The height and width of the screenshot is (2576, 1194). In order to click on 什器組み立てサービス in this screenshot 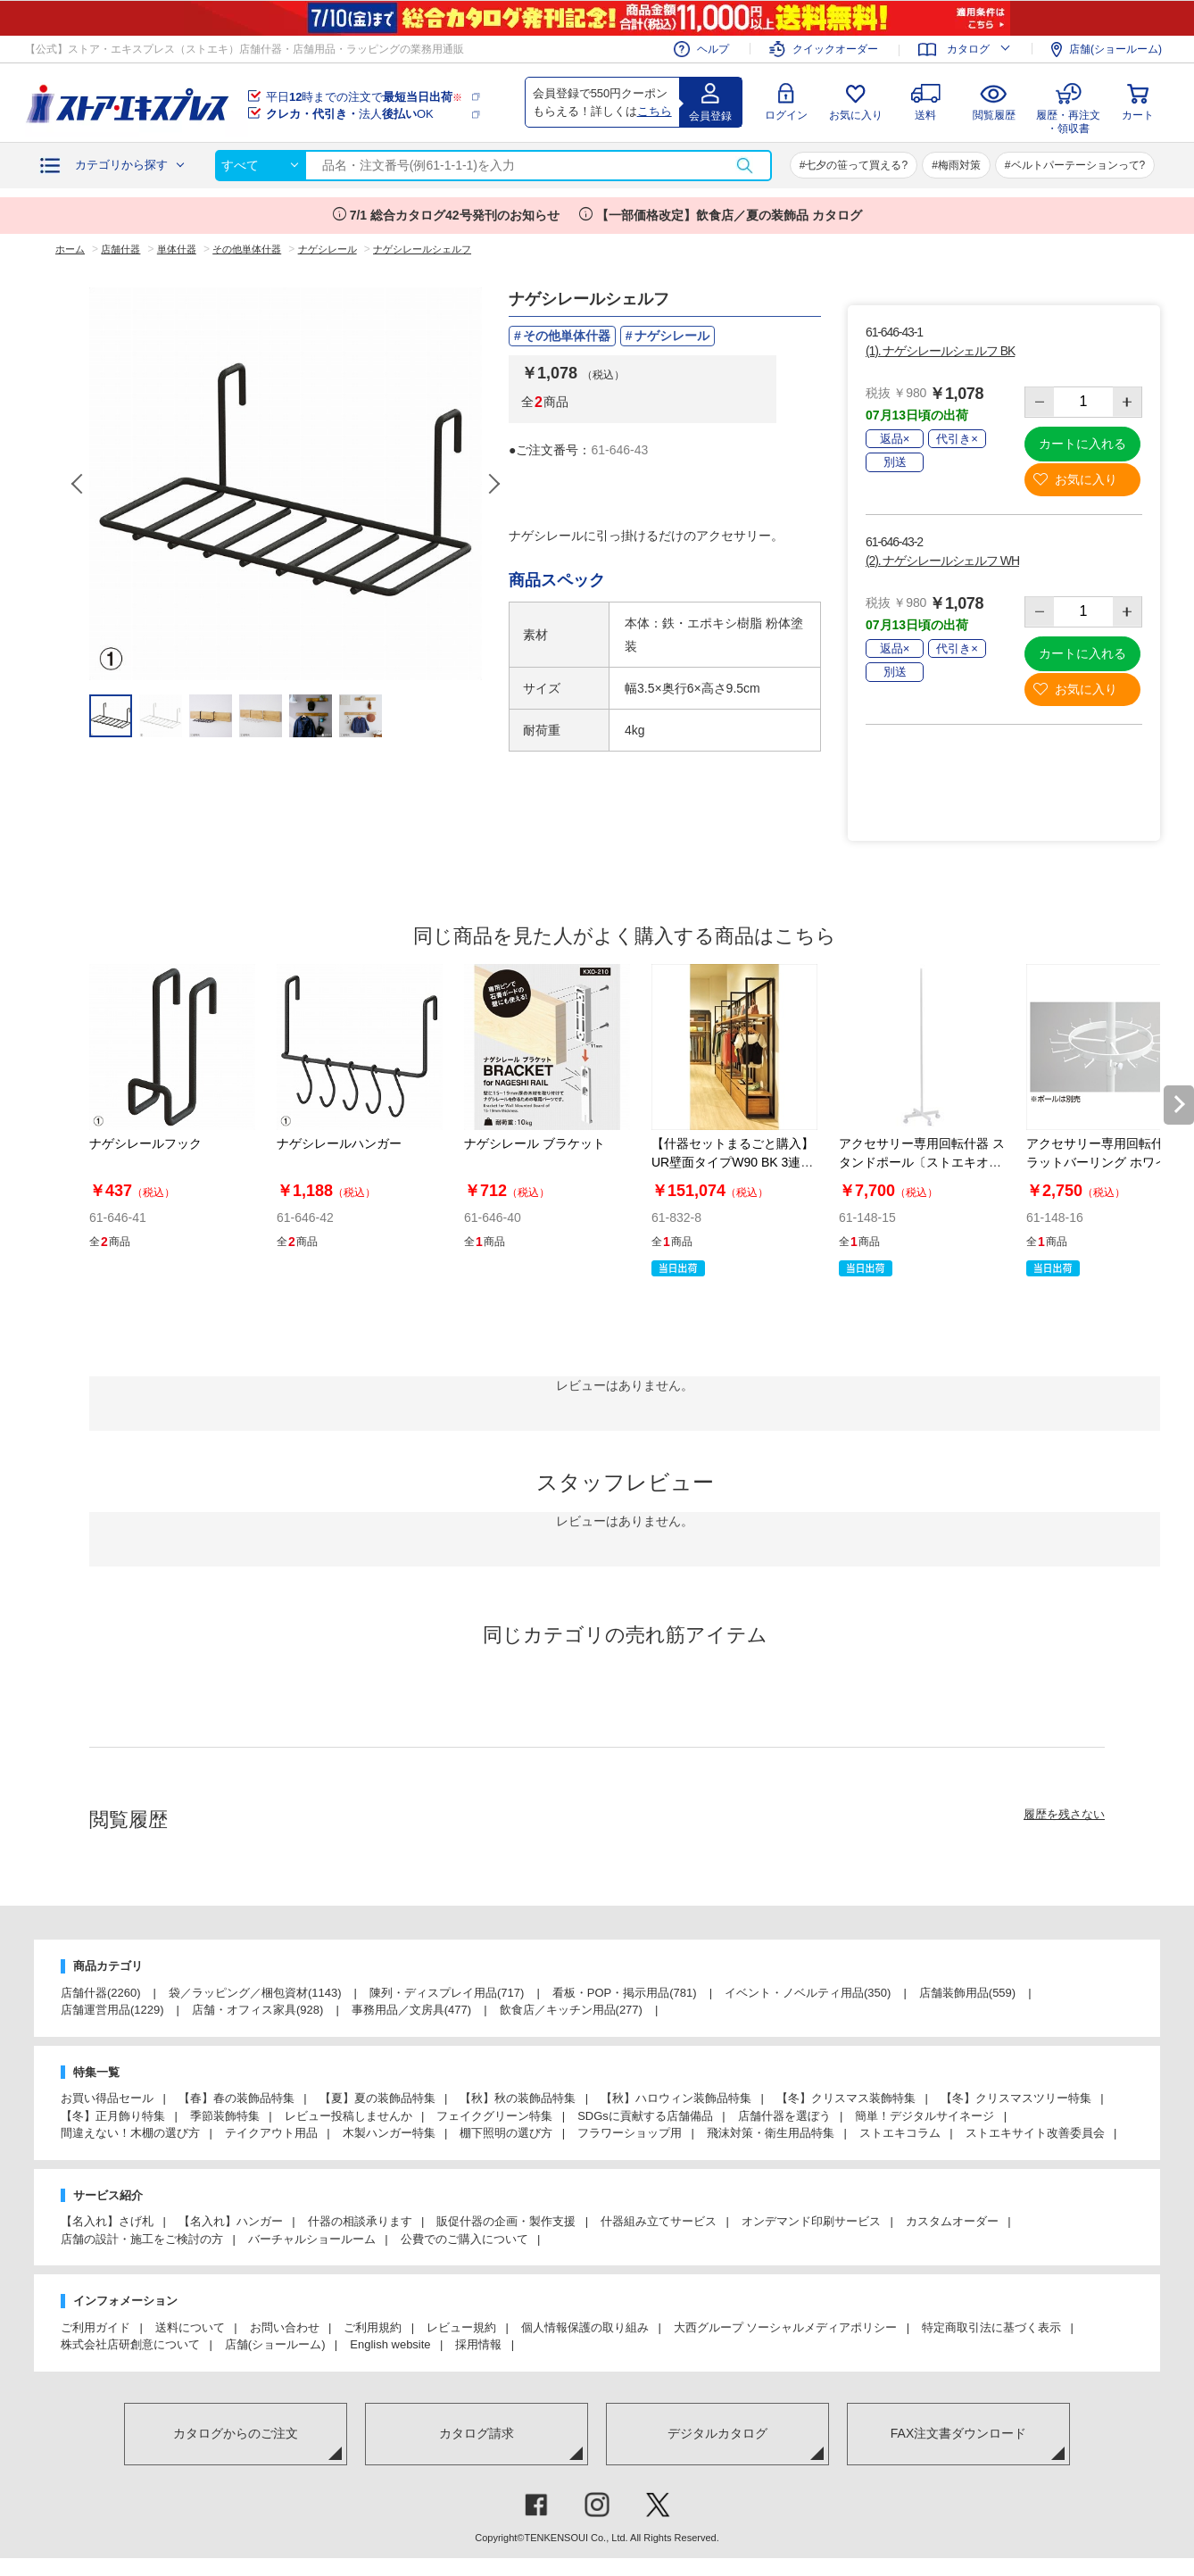, I will do `click(659, 2221)`.